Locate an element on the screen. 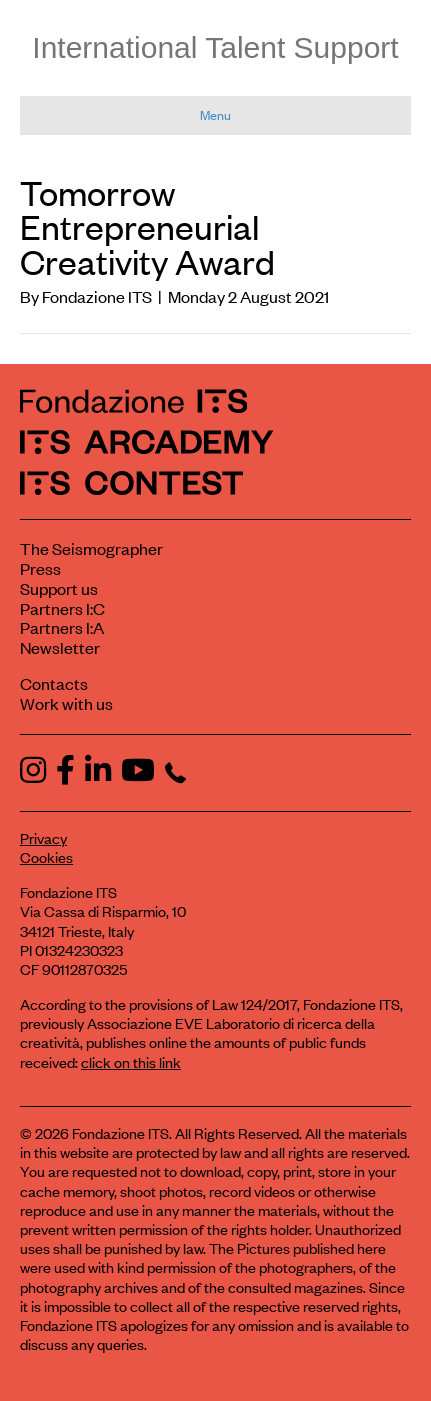 This screenshot has height=1401, width=431. Cookies is located at coordinates (46, 856).